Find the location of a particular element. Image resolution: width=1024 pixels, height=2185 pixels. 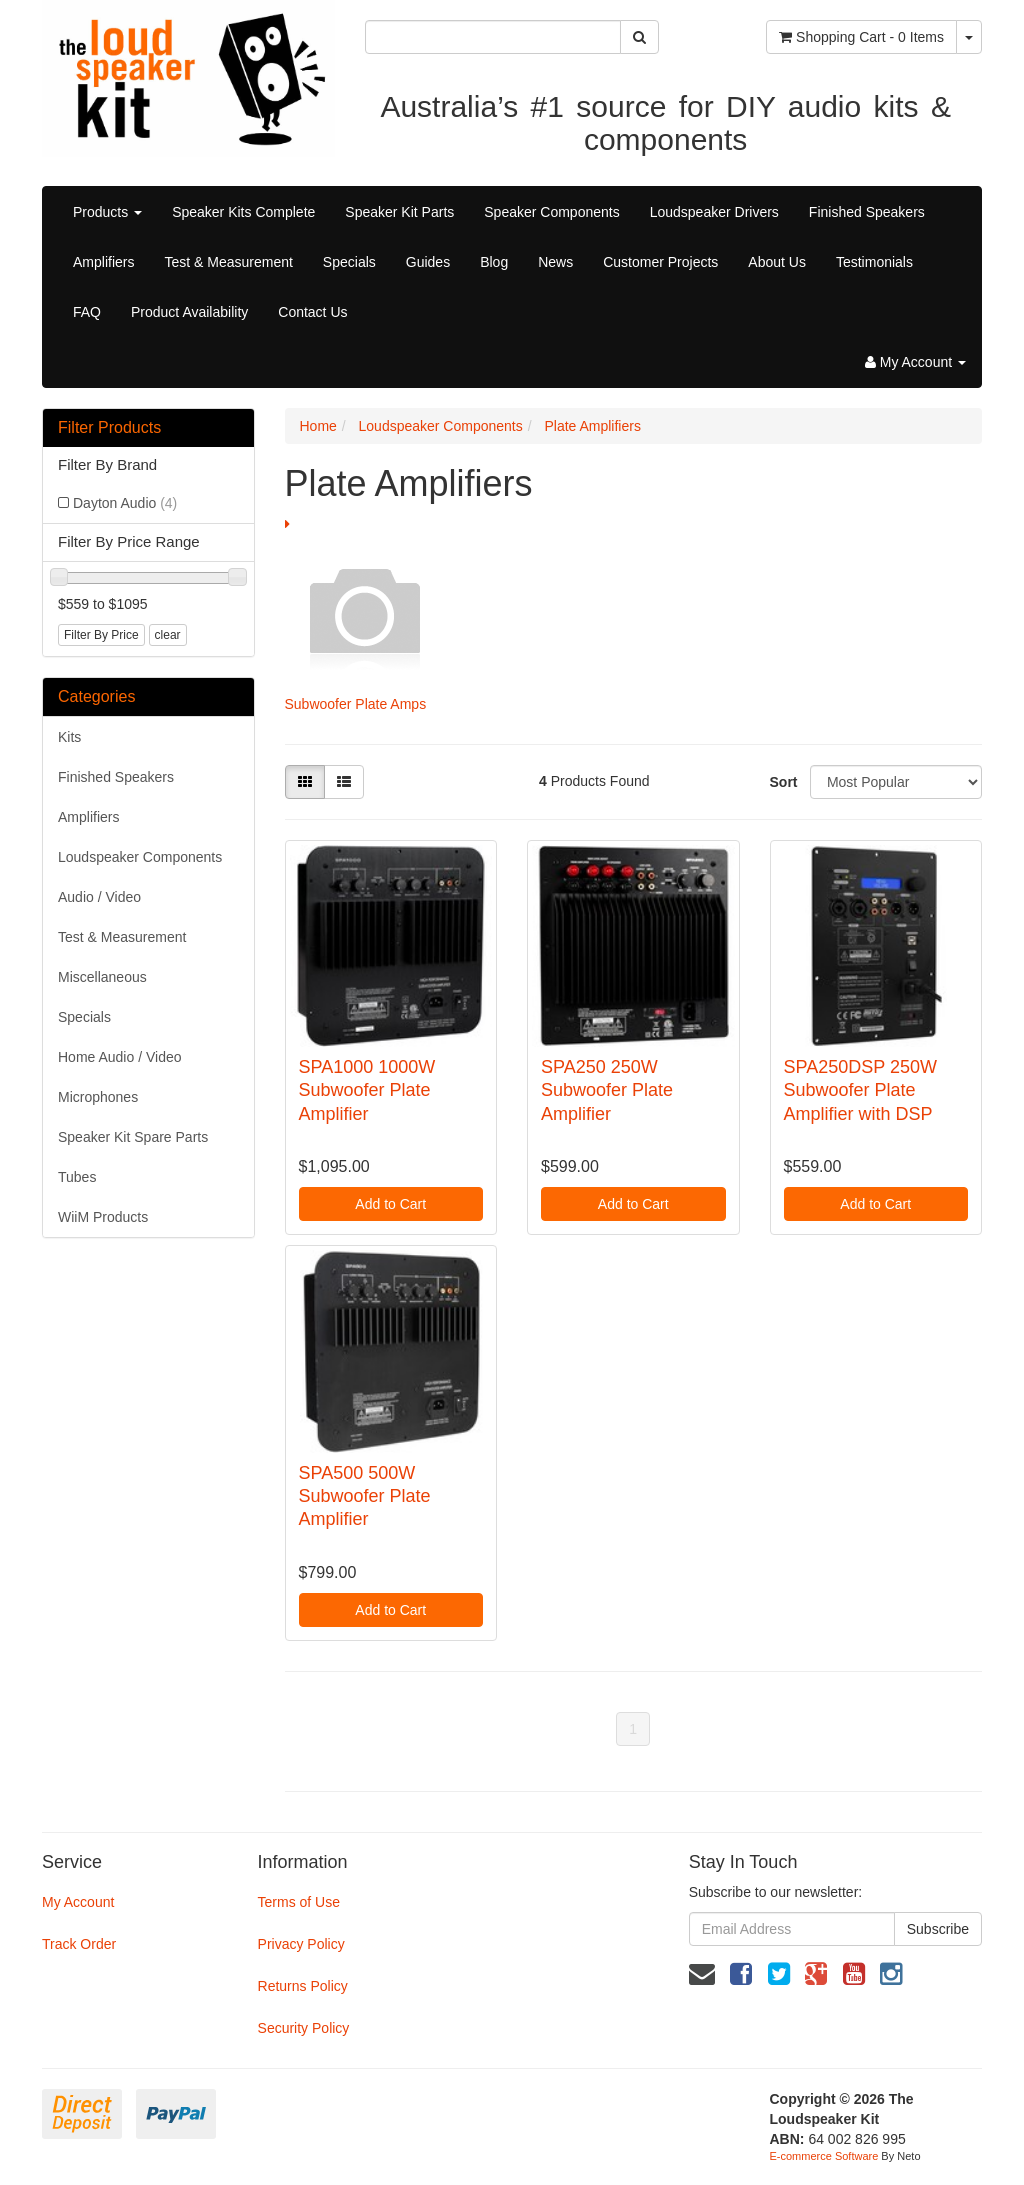

WiiM Products is located at coordinates (103, 1217).